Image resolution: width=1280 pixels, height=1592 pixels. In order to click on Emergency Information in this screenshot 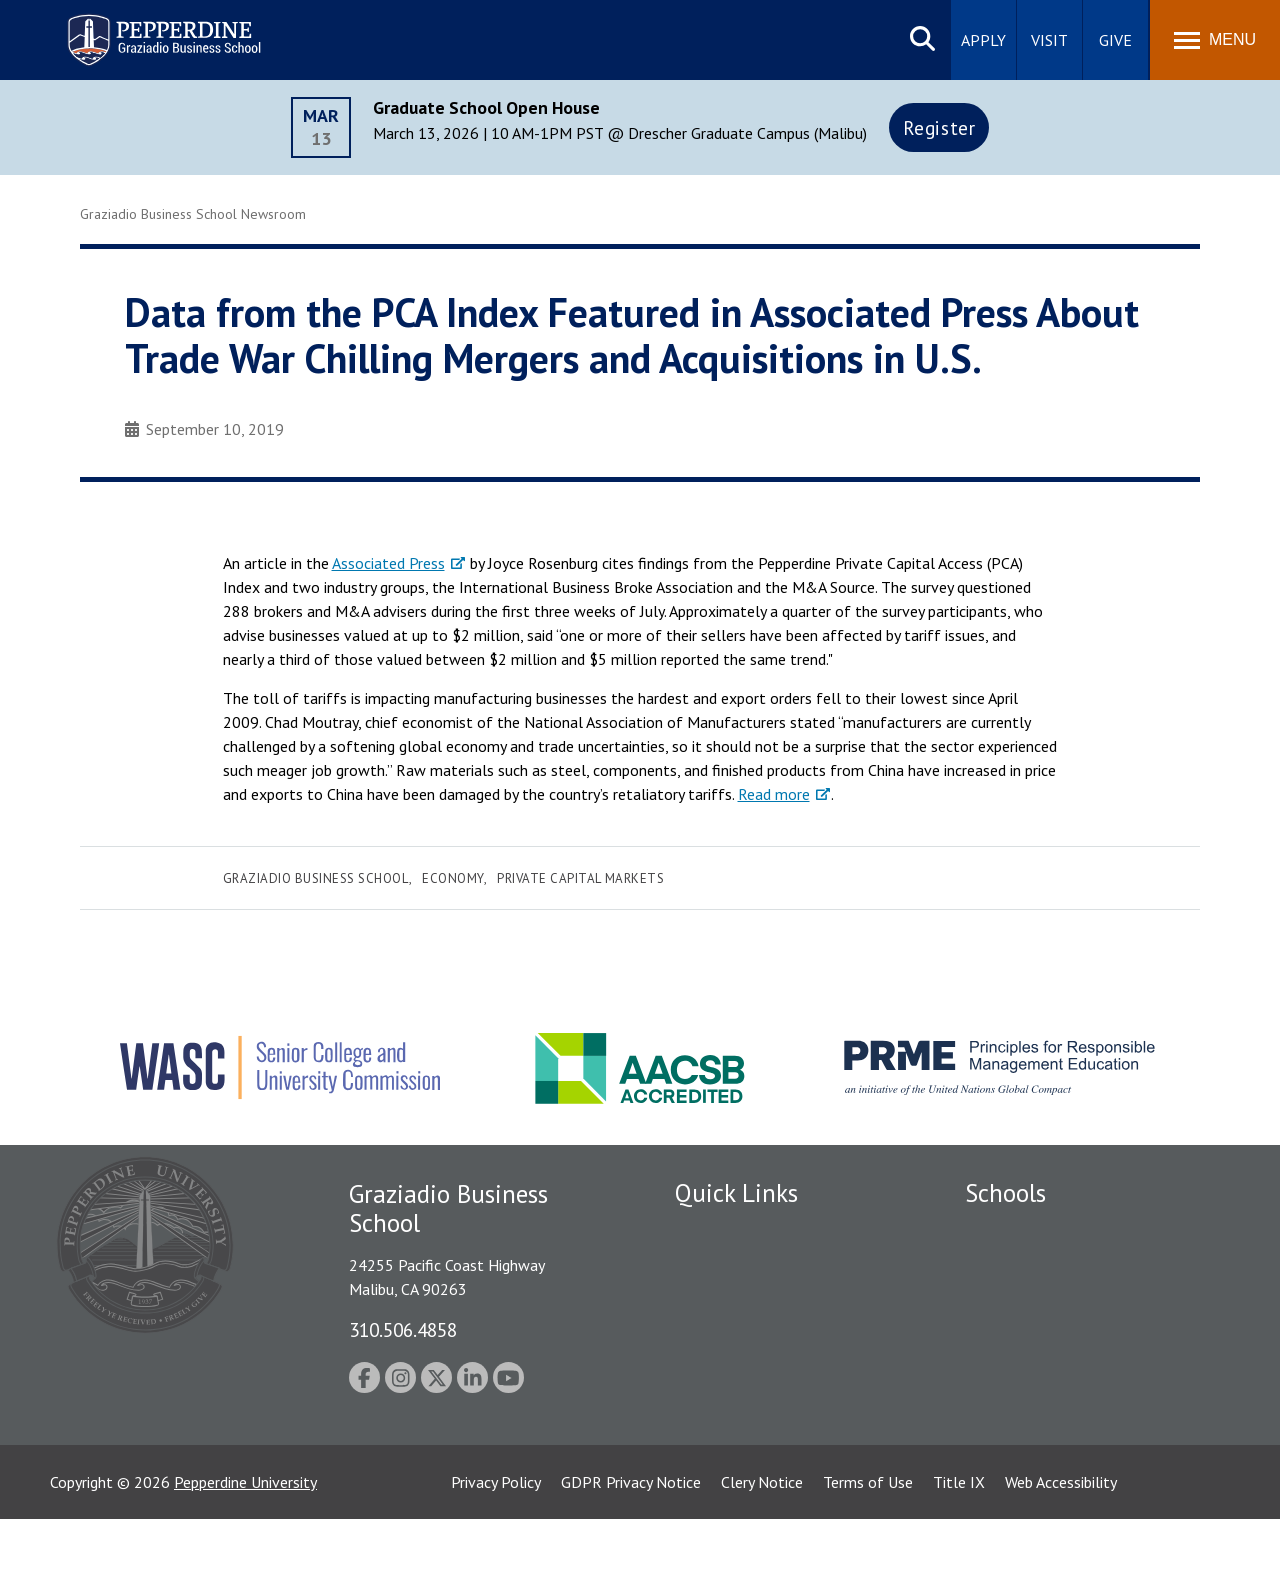, I will do `click(754, 1336)`.